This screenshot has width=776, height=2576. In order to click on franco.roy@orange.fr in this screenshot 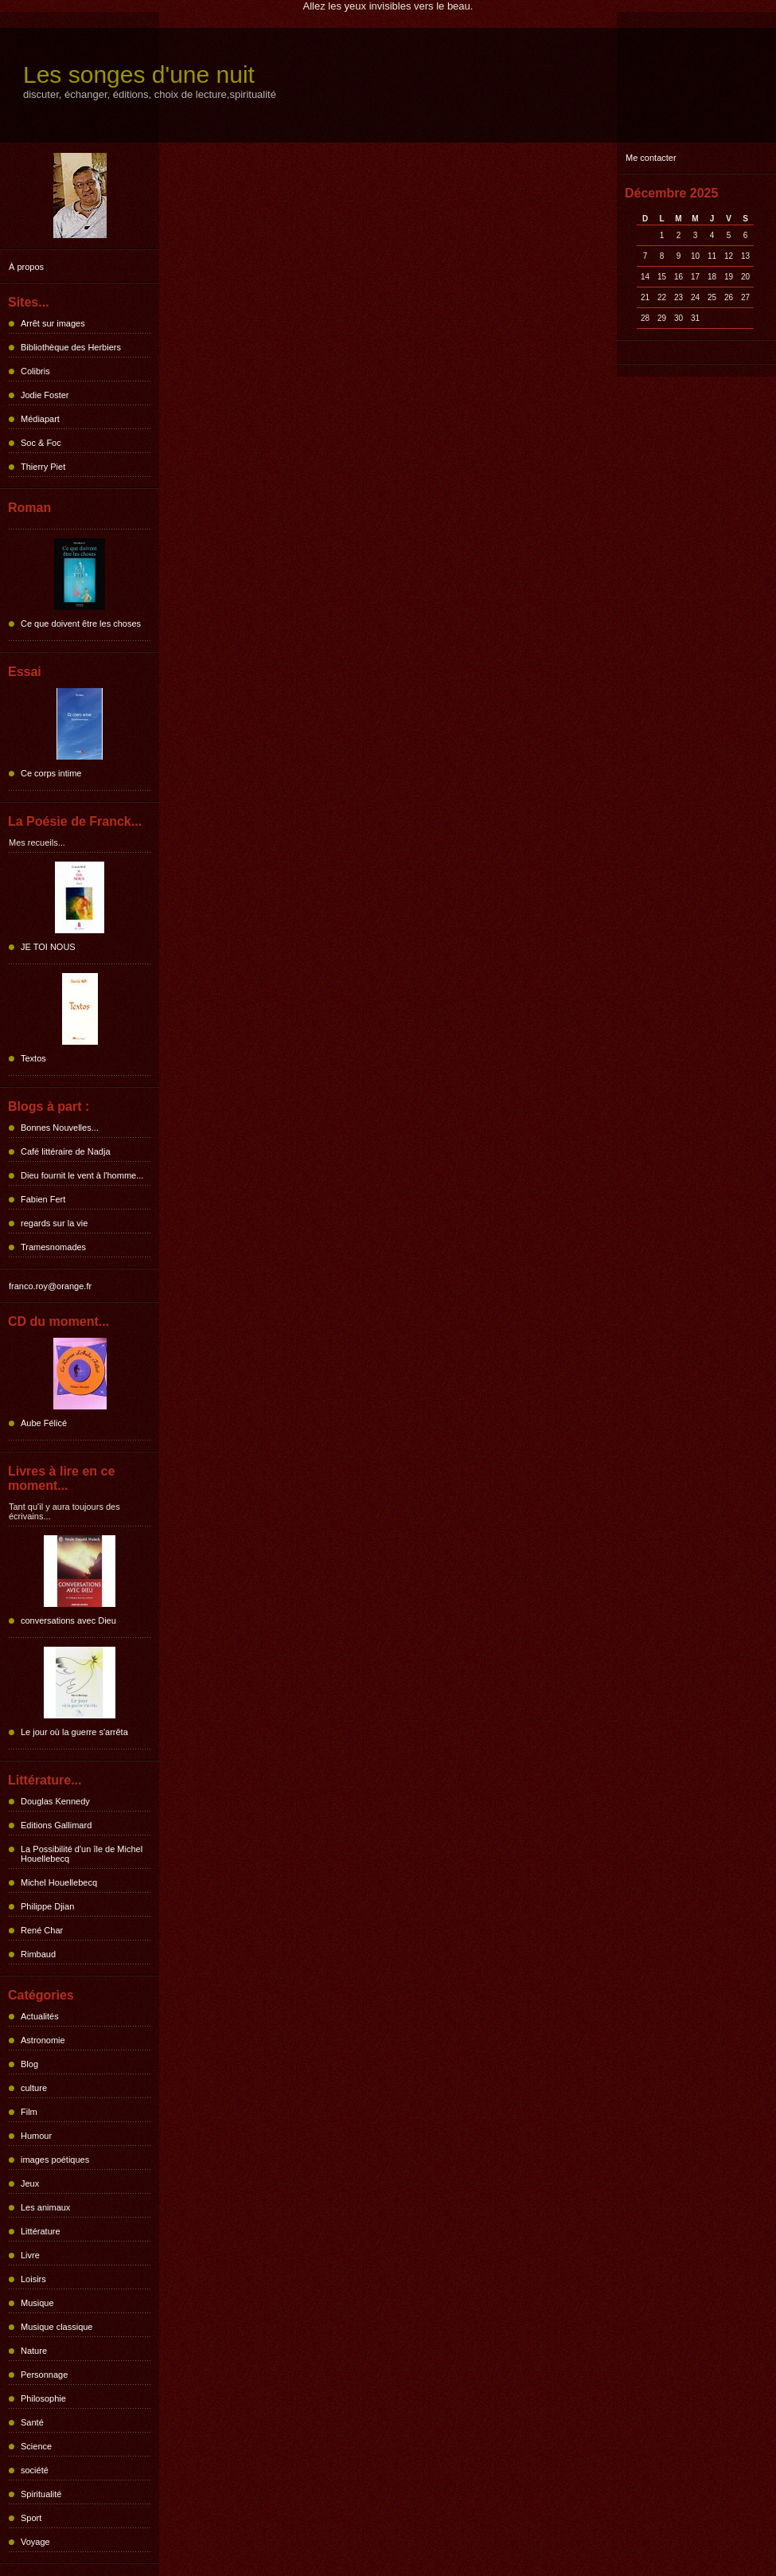, I will do `click(50, 1286)`.